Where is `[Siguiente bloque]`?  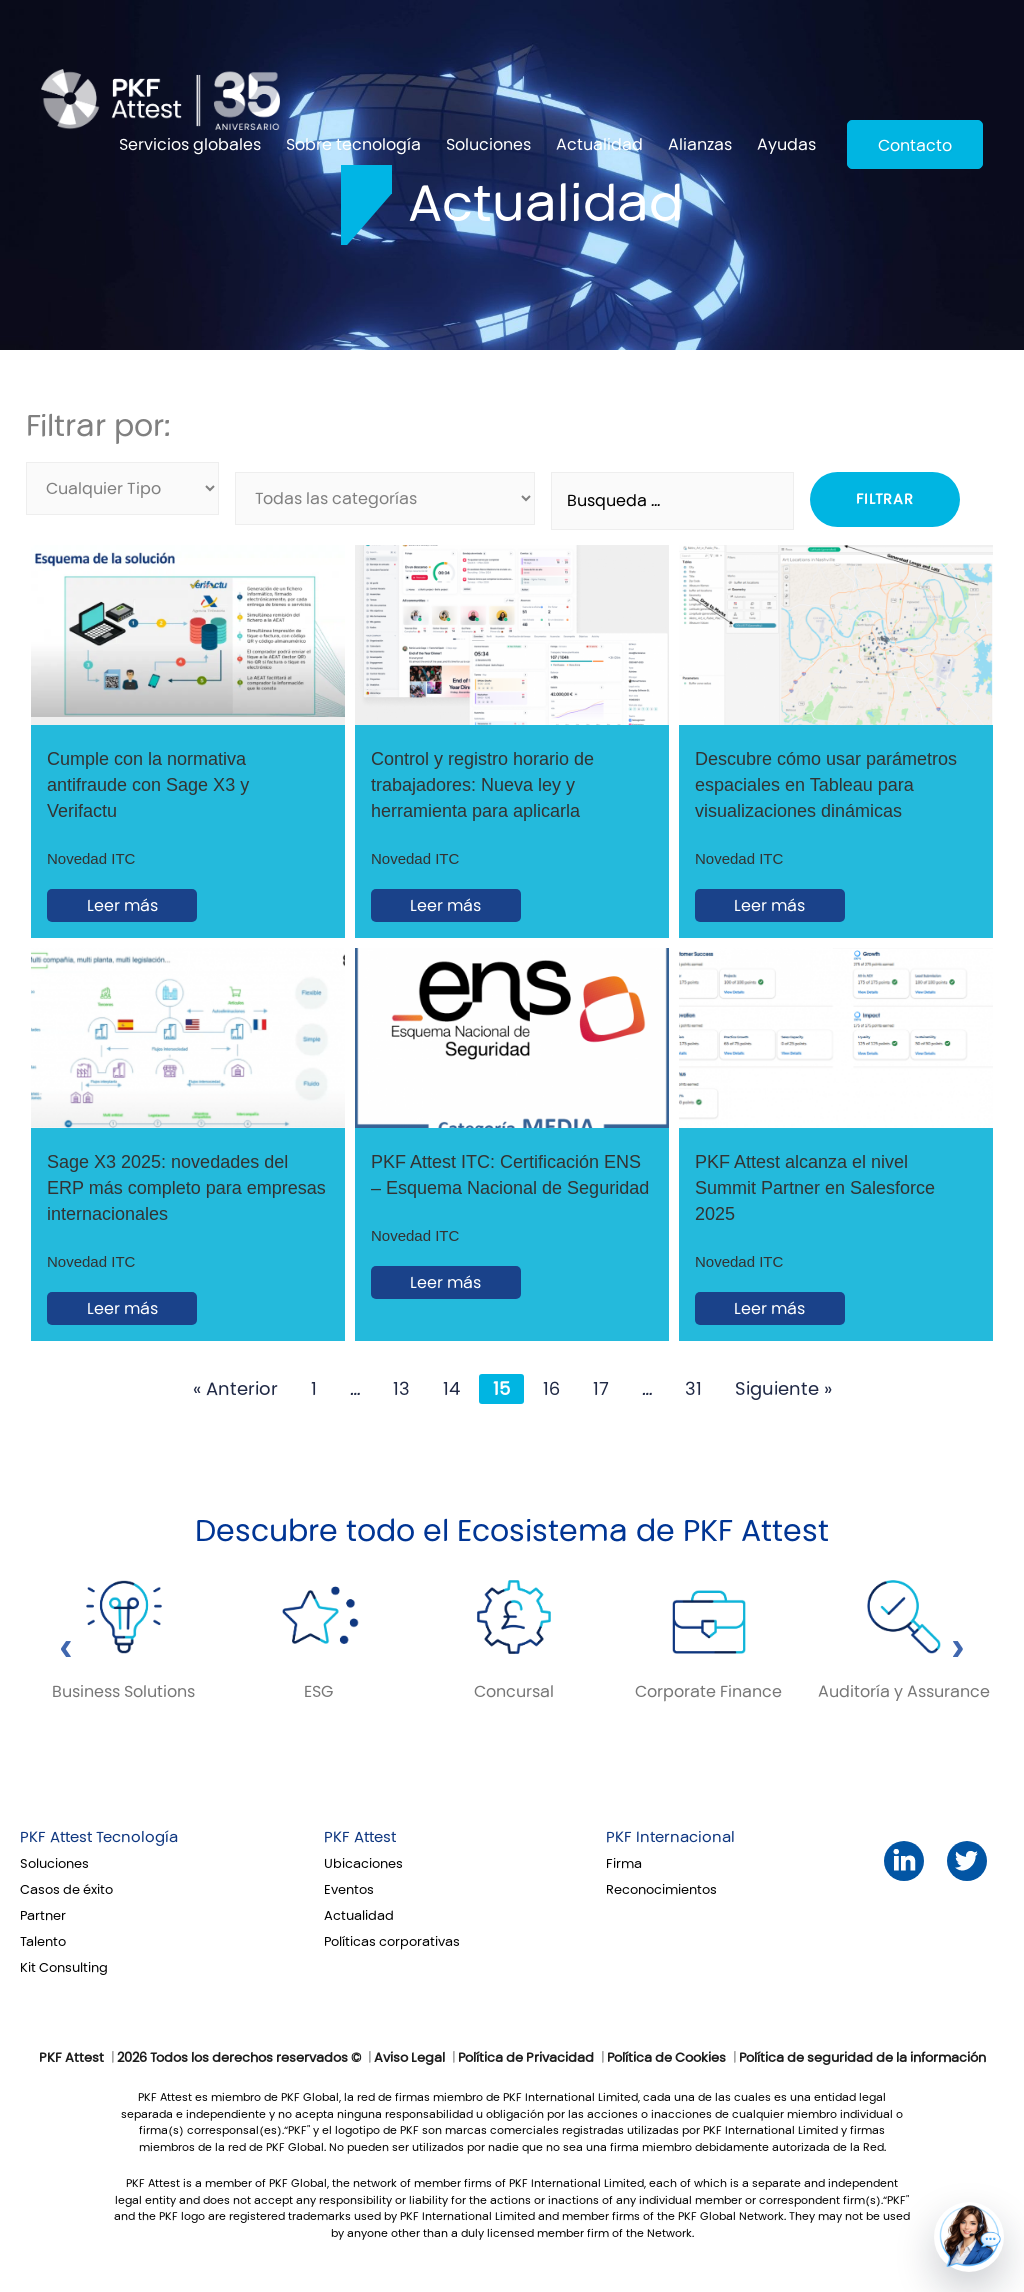 [Siguiente bloque] is located at coordinates (958, 1653).